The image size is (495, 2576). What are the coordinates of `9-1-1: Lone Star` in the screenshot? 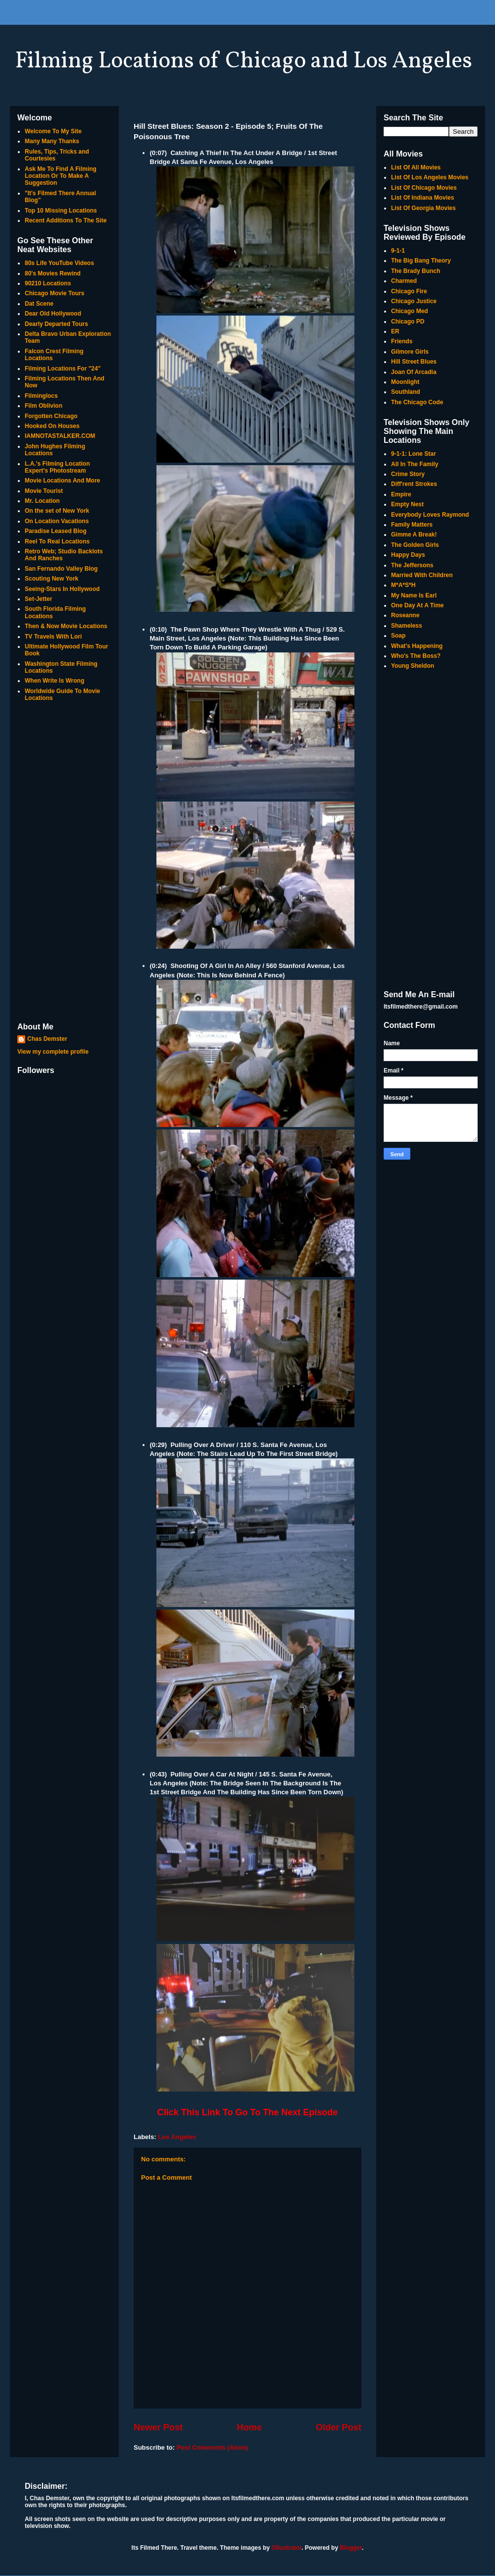 It's located at (413, 453).